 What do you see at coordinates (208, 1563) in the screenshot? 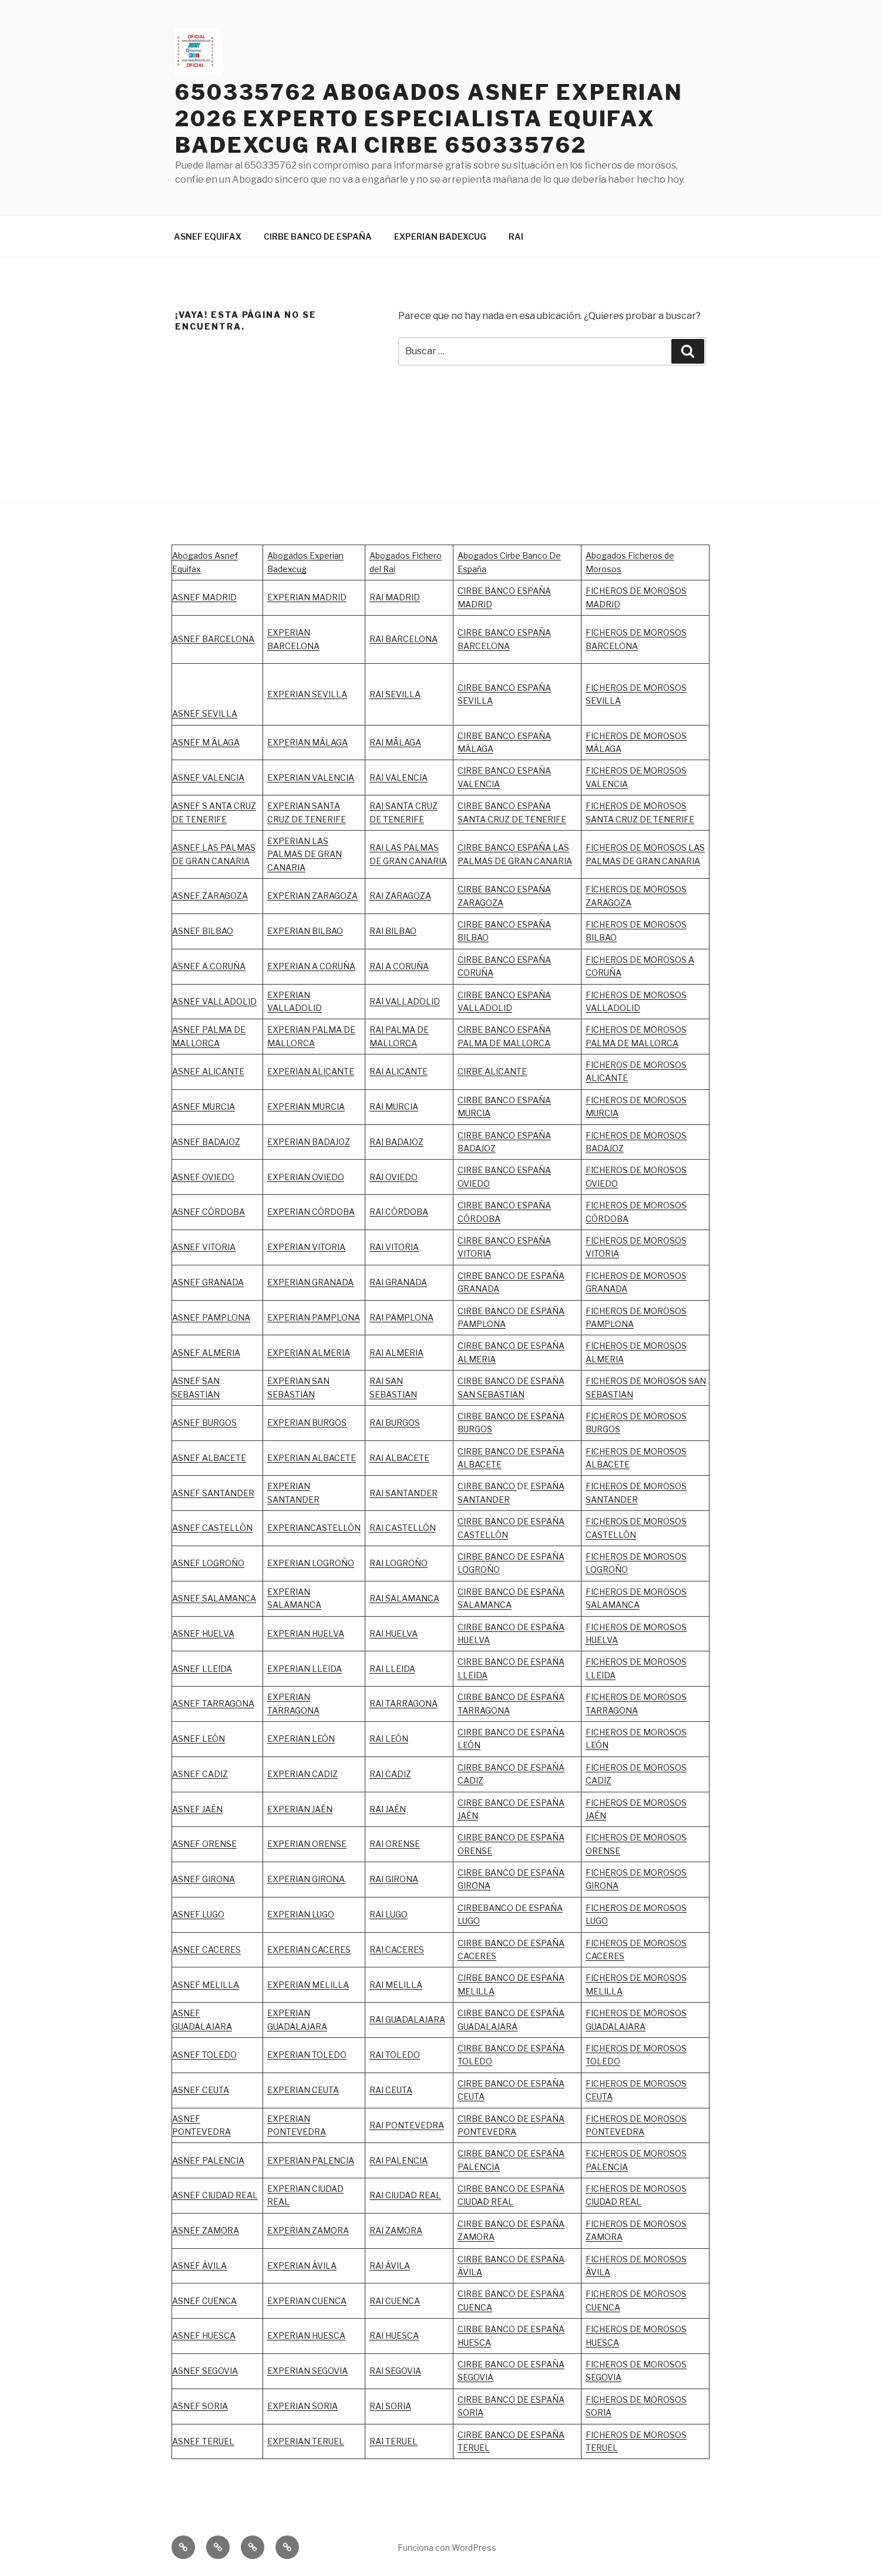
I see `ASNEF LOGROÑO` at bounding box center [208, 1563].